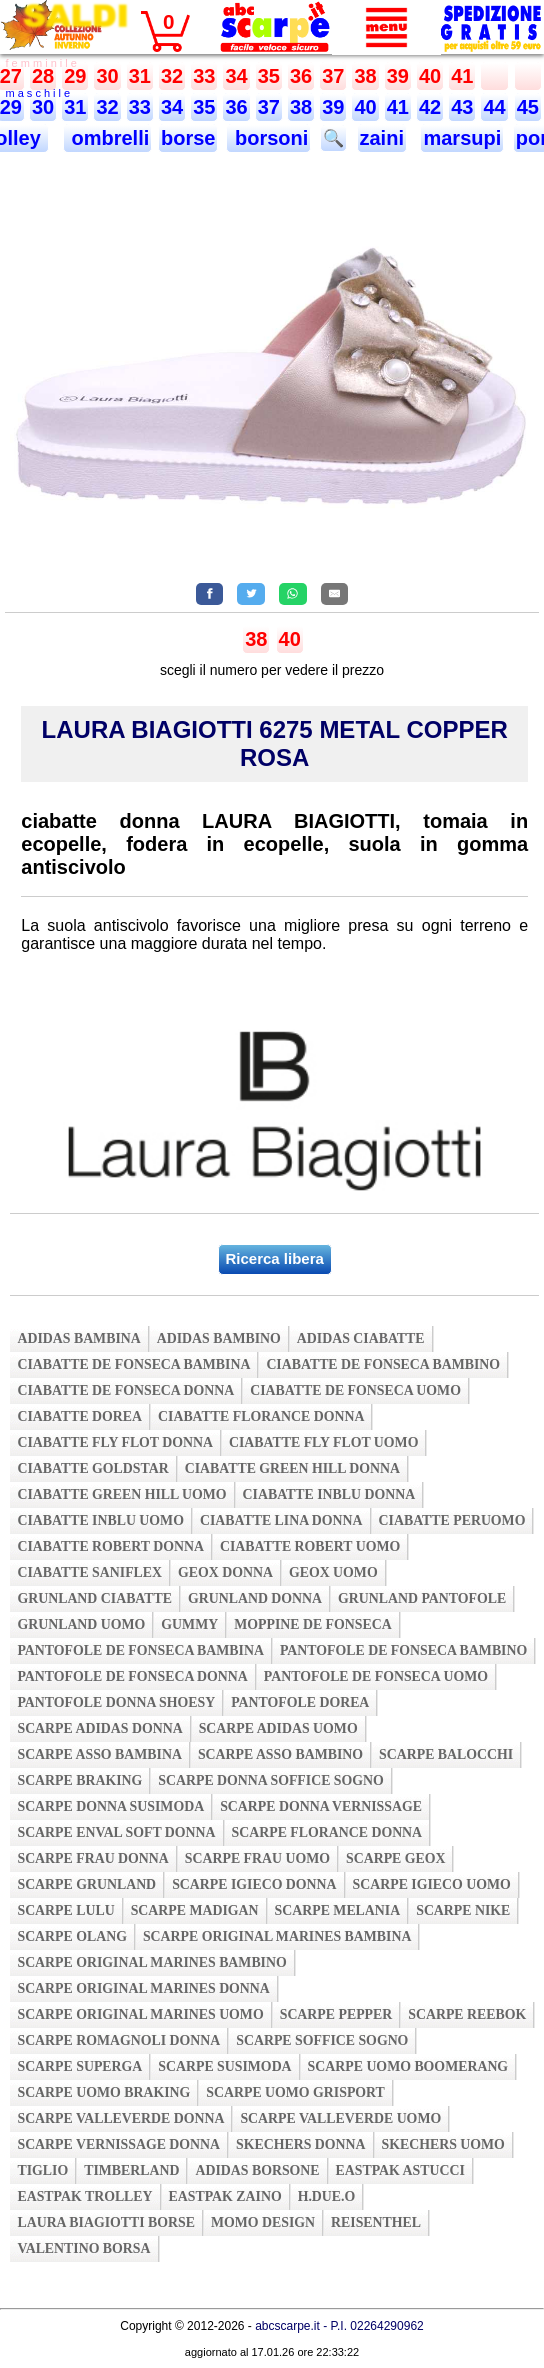 The width and height of the screenshot is (544, 2368). What do you see at coordinates (430, 76) in the screenshot?
I see `40` at bounding box center [430, 76].